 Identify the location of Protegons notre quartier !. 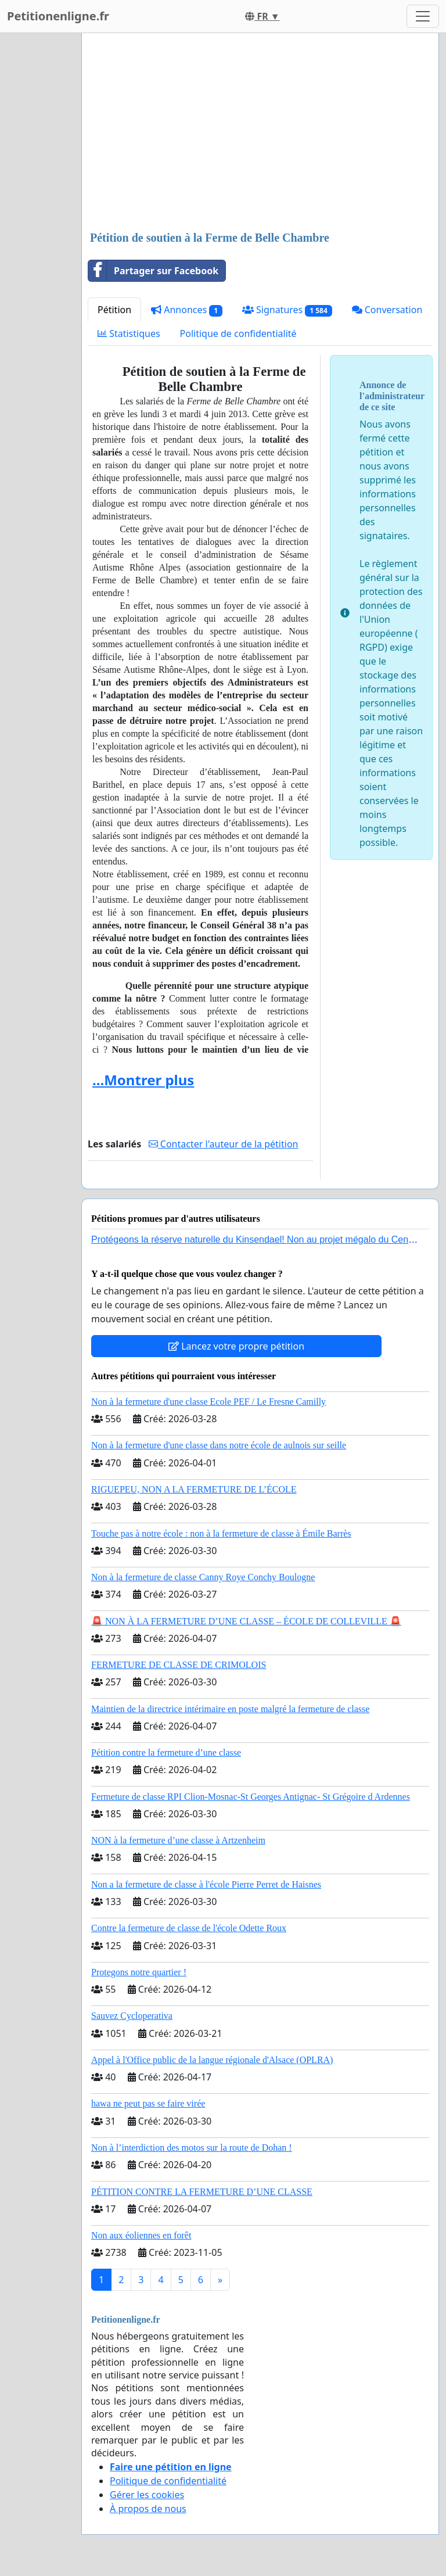
(138, 1972).